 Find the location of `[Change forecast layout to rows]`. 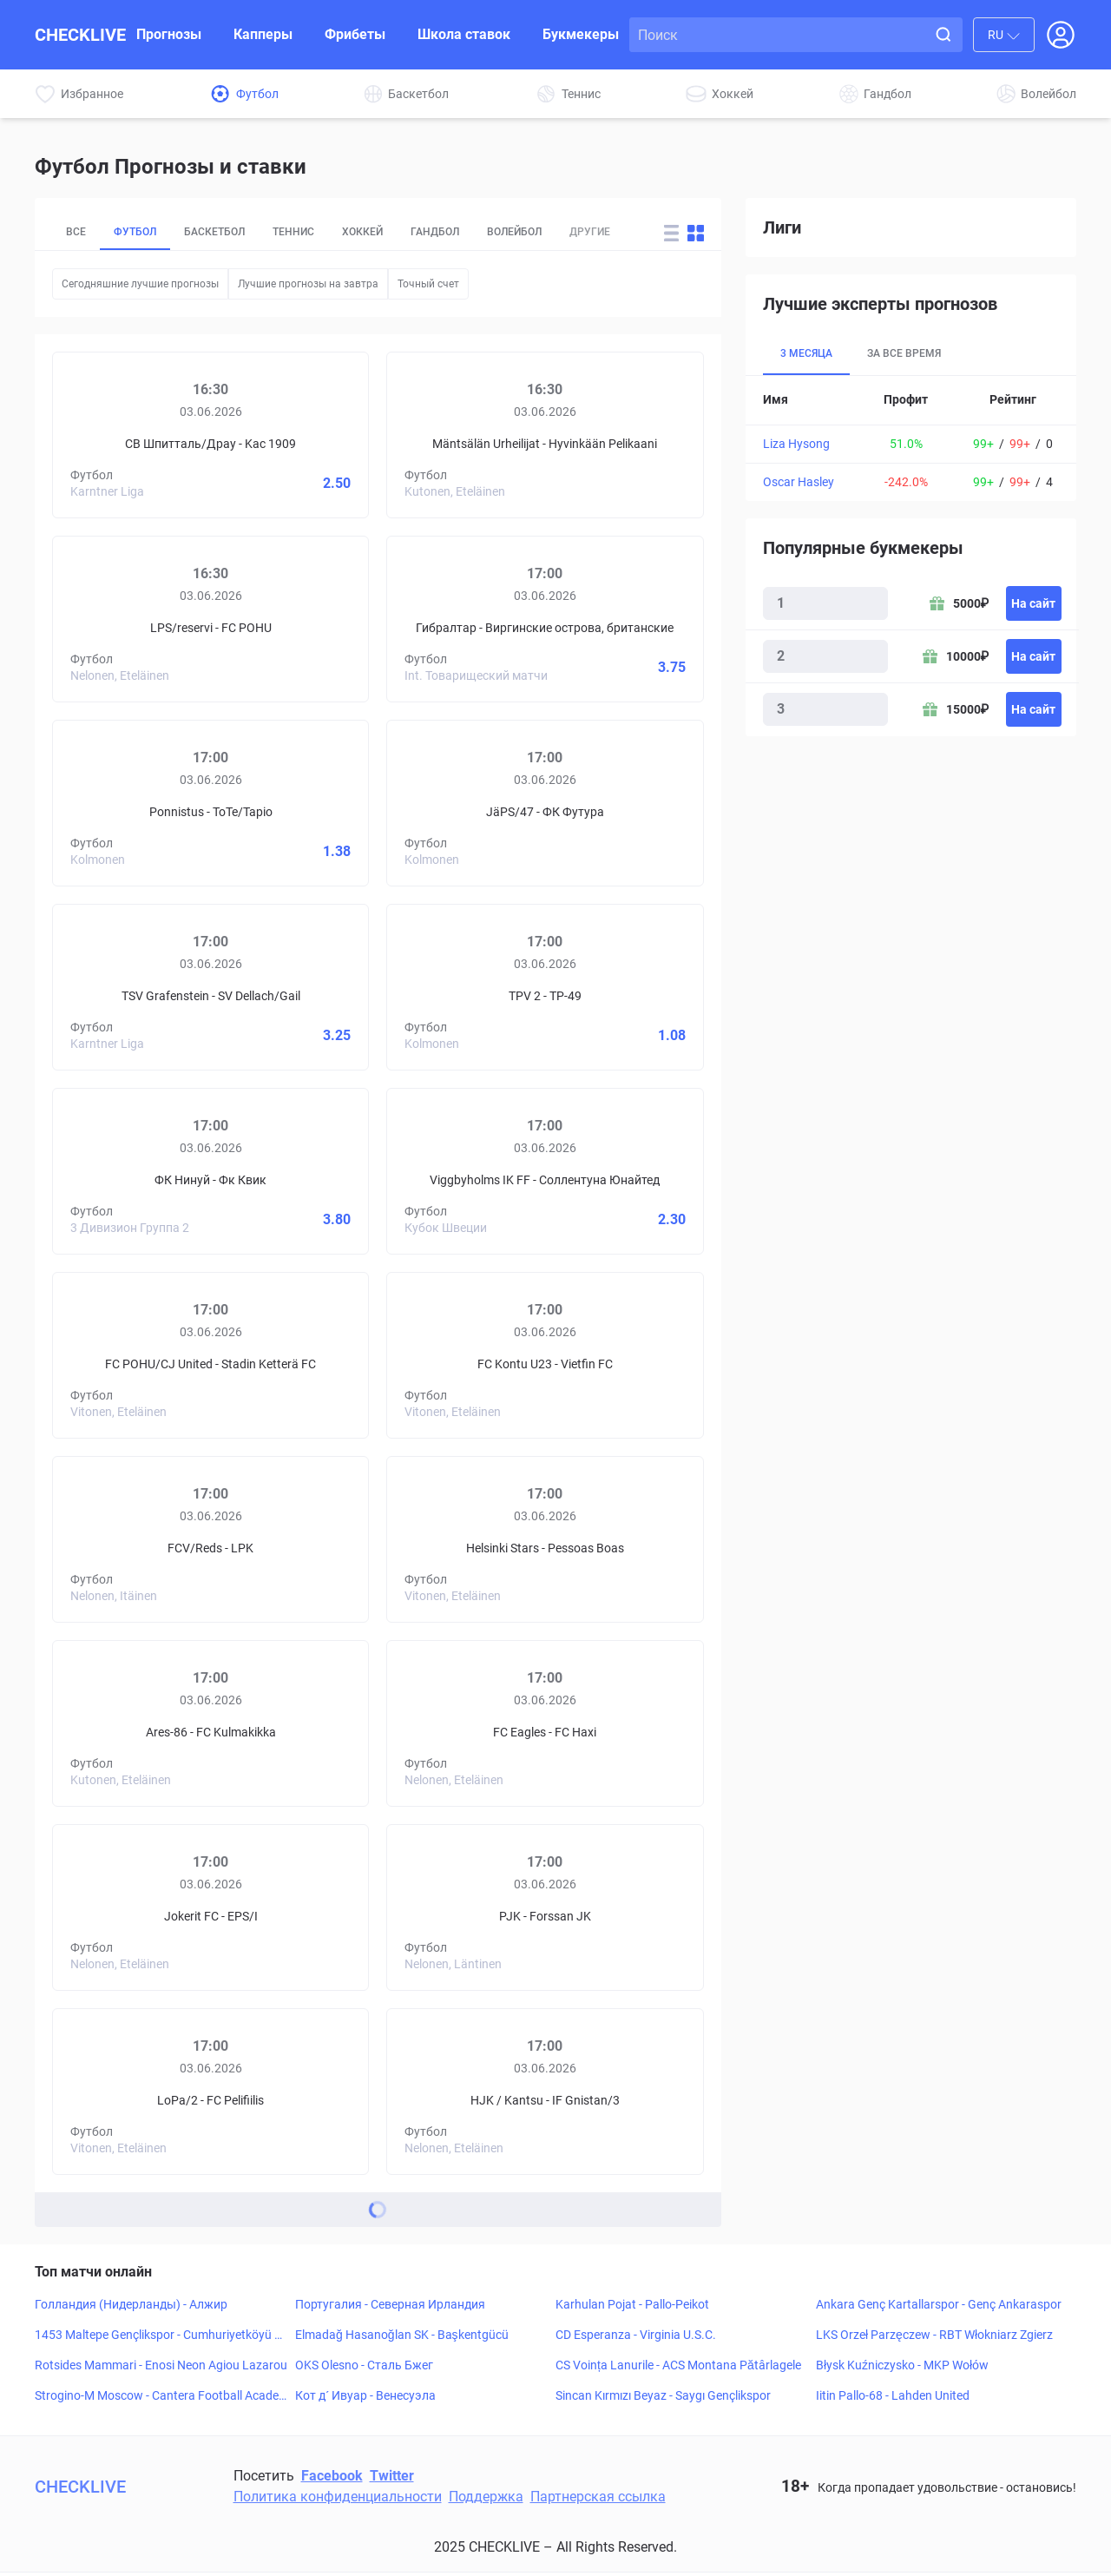

[Change forecast layout to rows] is located at coordinates (671, 235).